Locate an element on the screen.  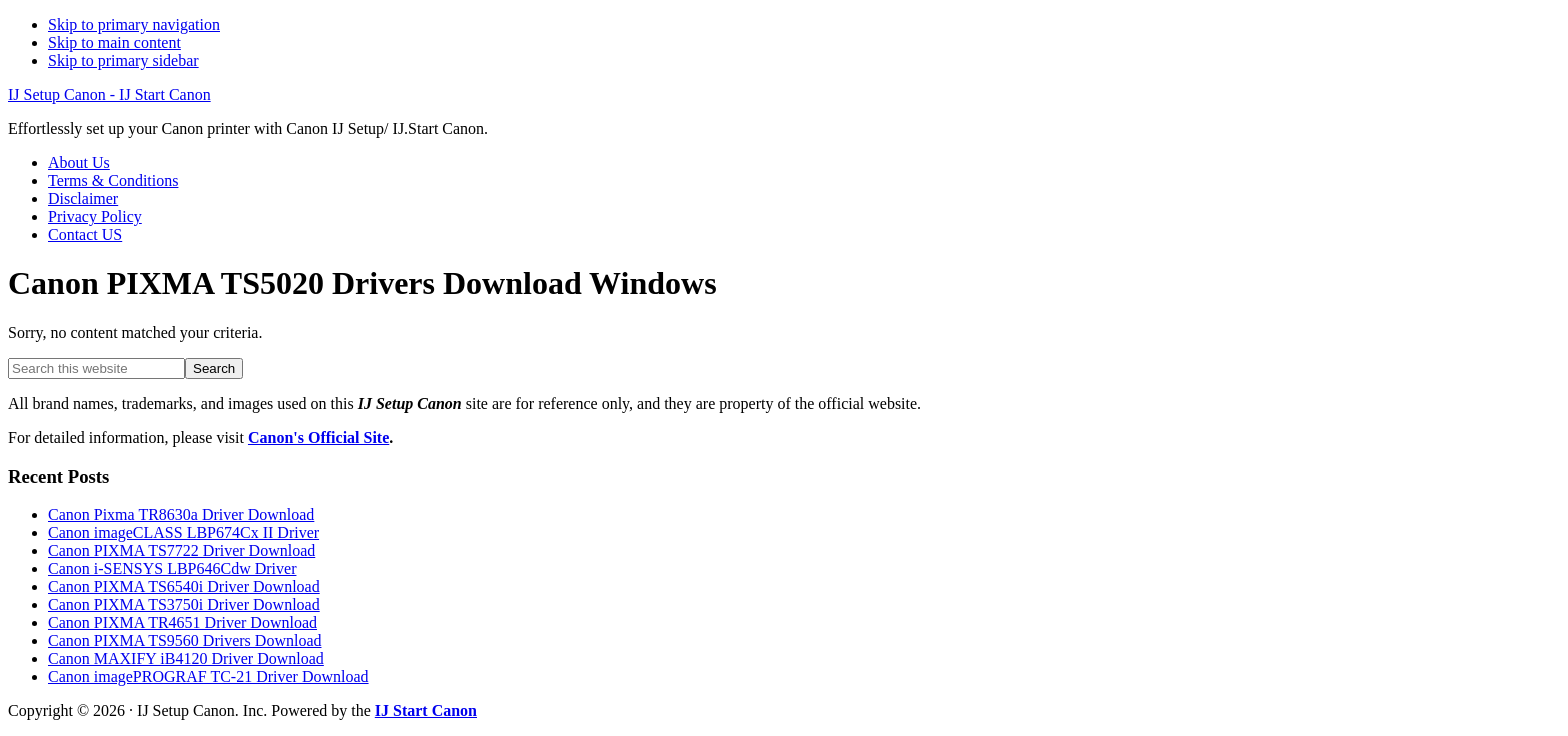
Canon PIXMA TS6540i Driver Download is located at coordinates (184, 586).